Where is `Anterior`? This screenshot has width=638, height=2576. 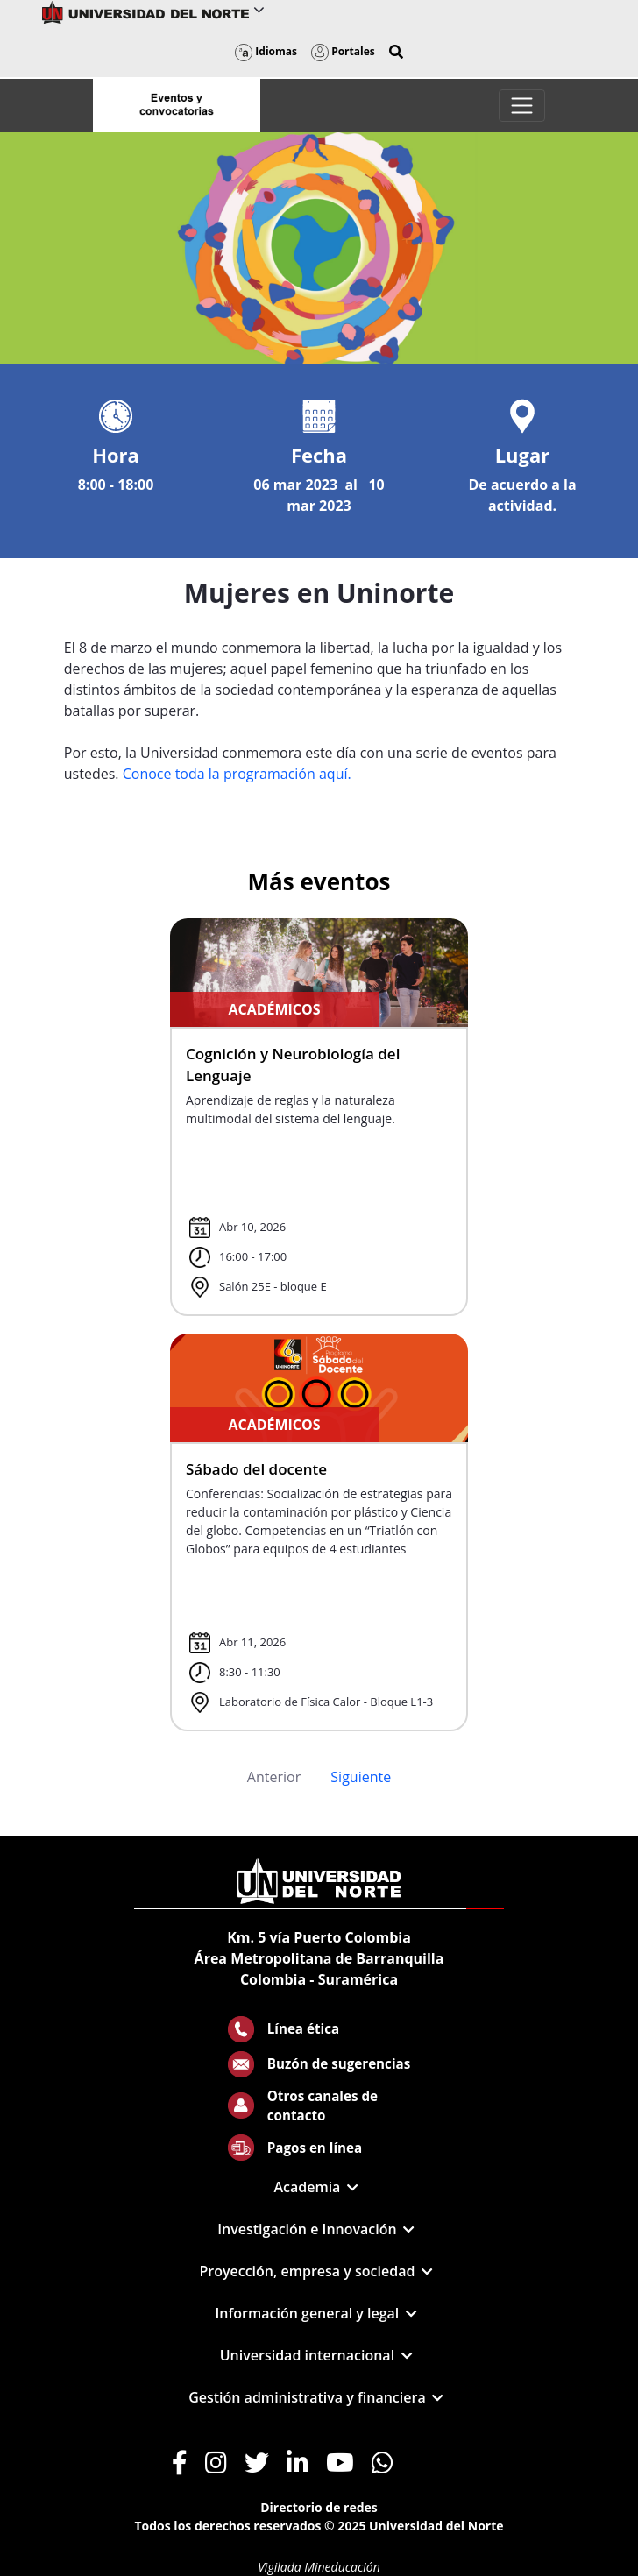 Anterior is located at coordinates (274, 1777).